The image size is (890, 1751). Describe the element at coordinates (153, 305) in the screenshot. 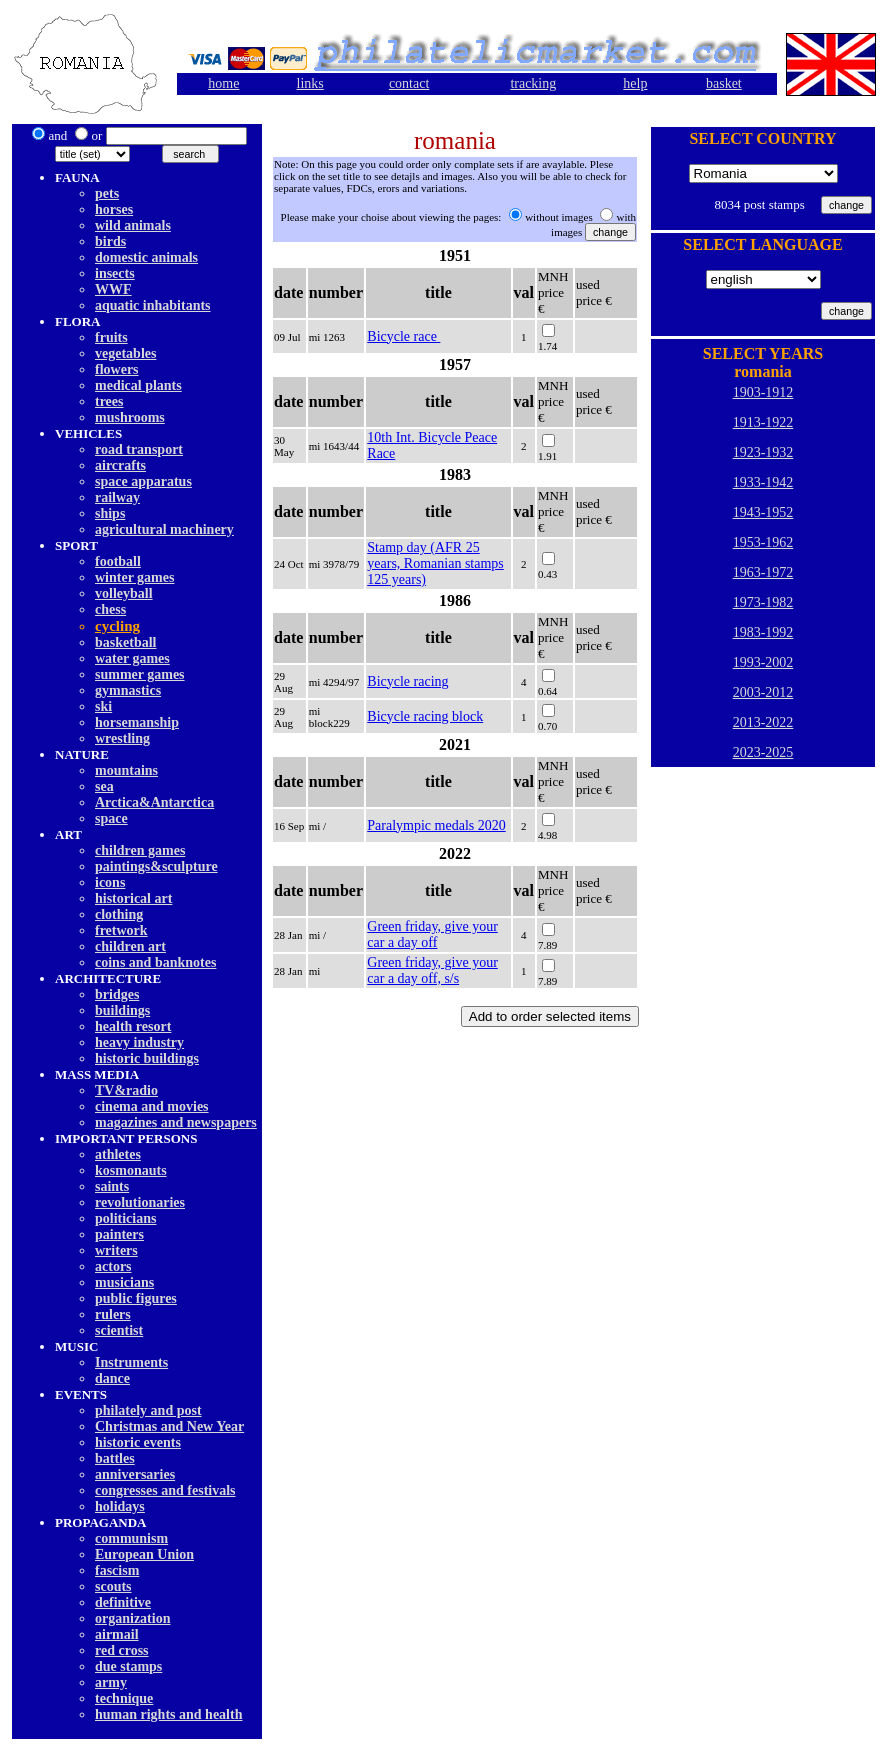

I see `aquatic inhabitants` at that location.